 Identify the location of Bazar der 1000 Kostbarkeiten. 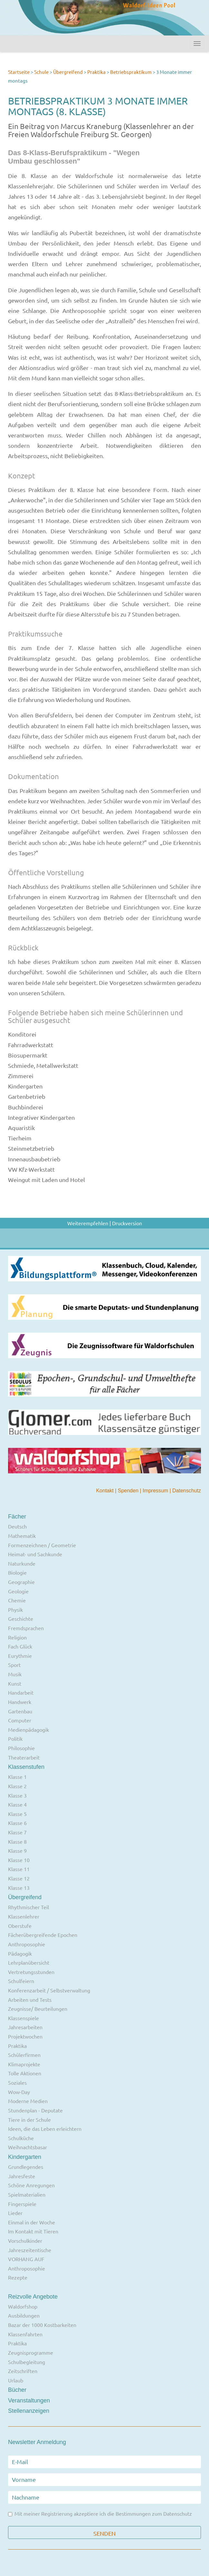
(42, 2324).